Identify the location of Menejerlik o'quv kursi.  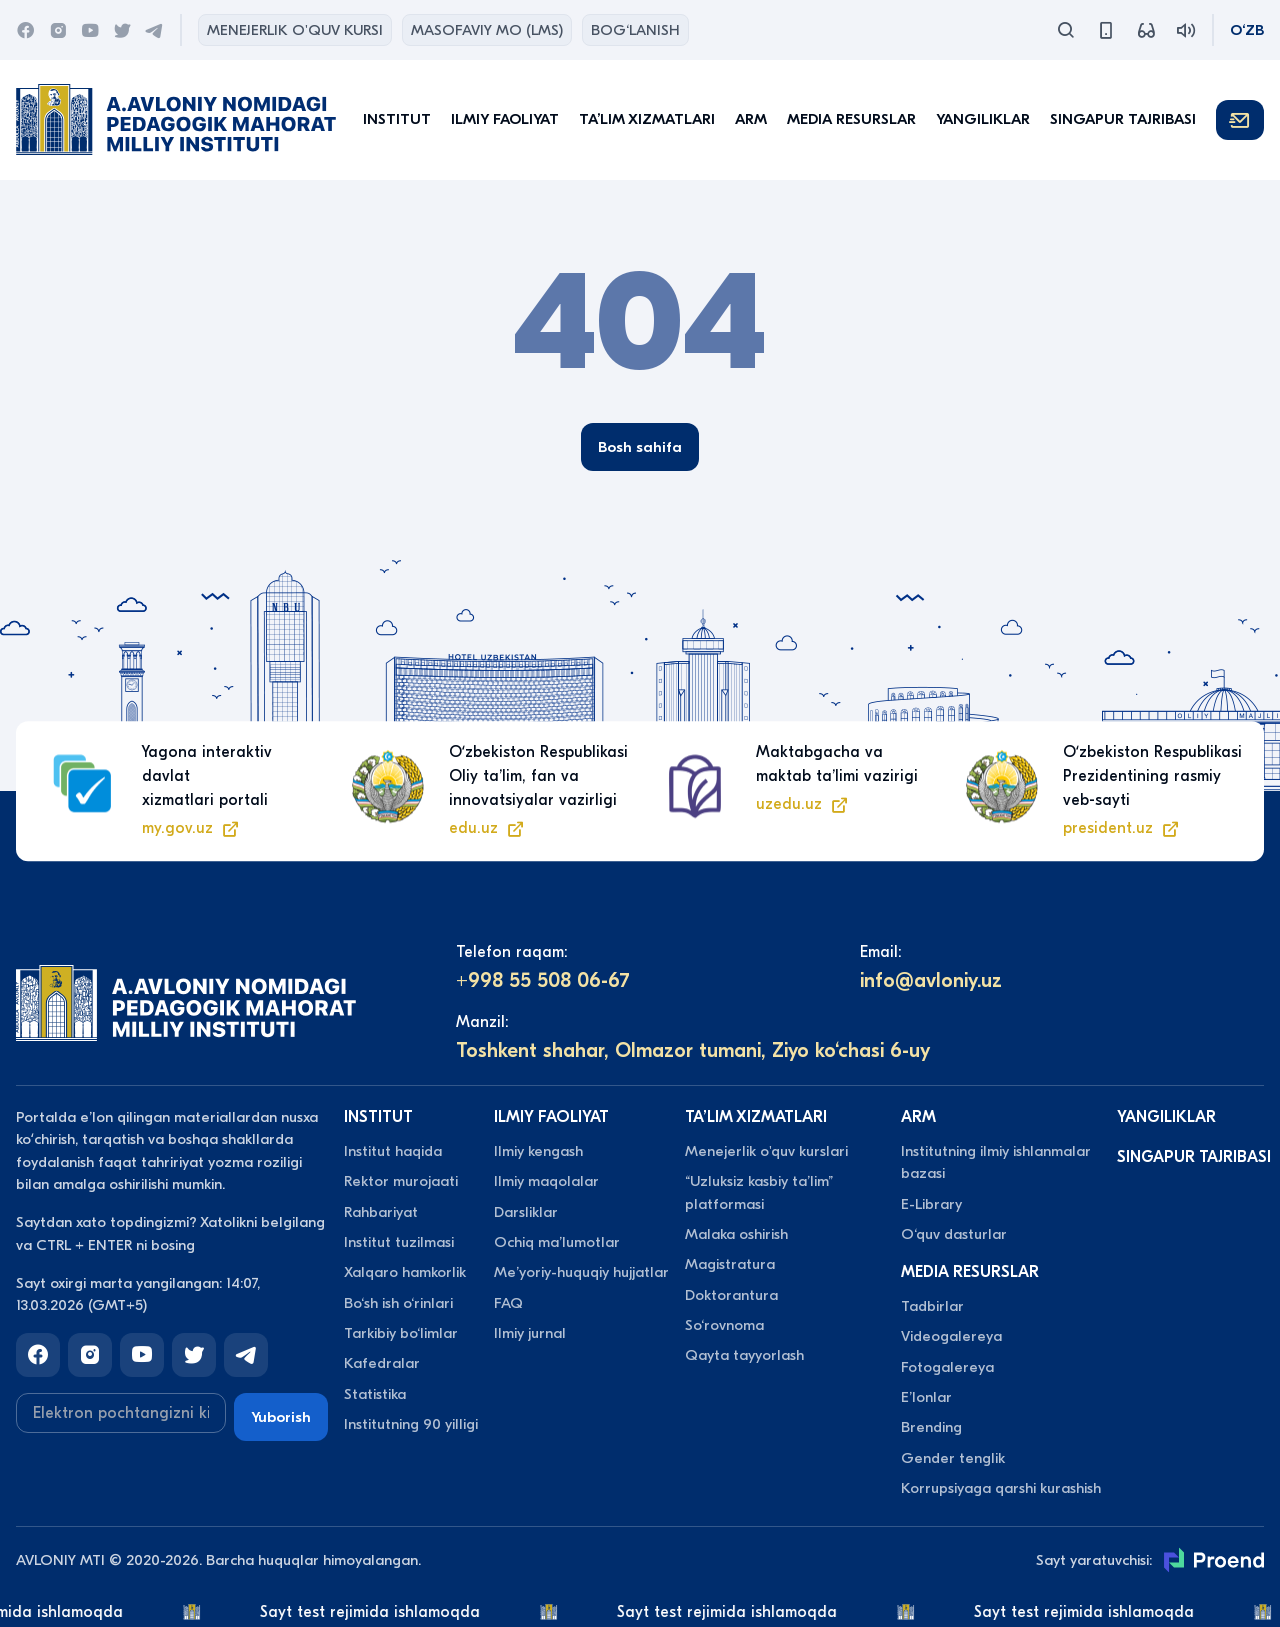
(295, 30).